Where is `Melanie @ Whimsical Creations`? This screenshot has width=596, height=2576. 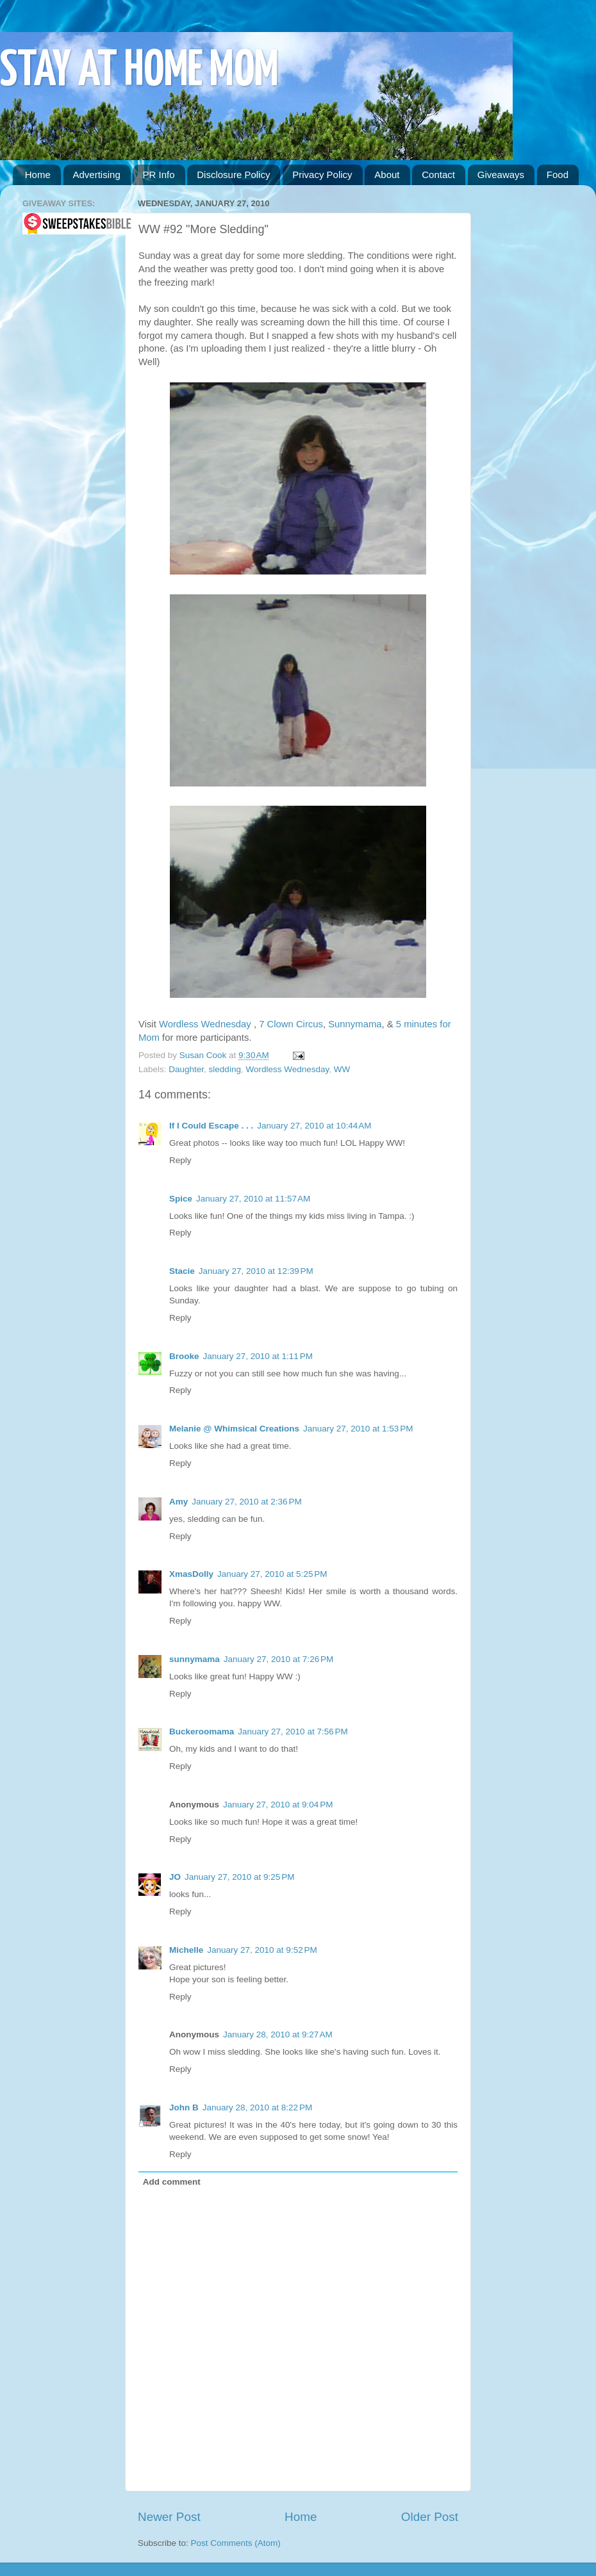 Melanie @ Whimsical Creations is located at coordinates (234, 1428).